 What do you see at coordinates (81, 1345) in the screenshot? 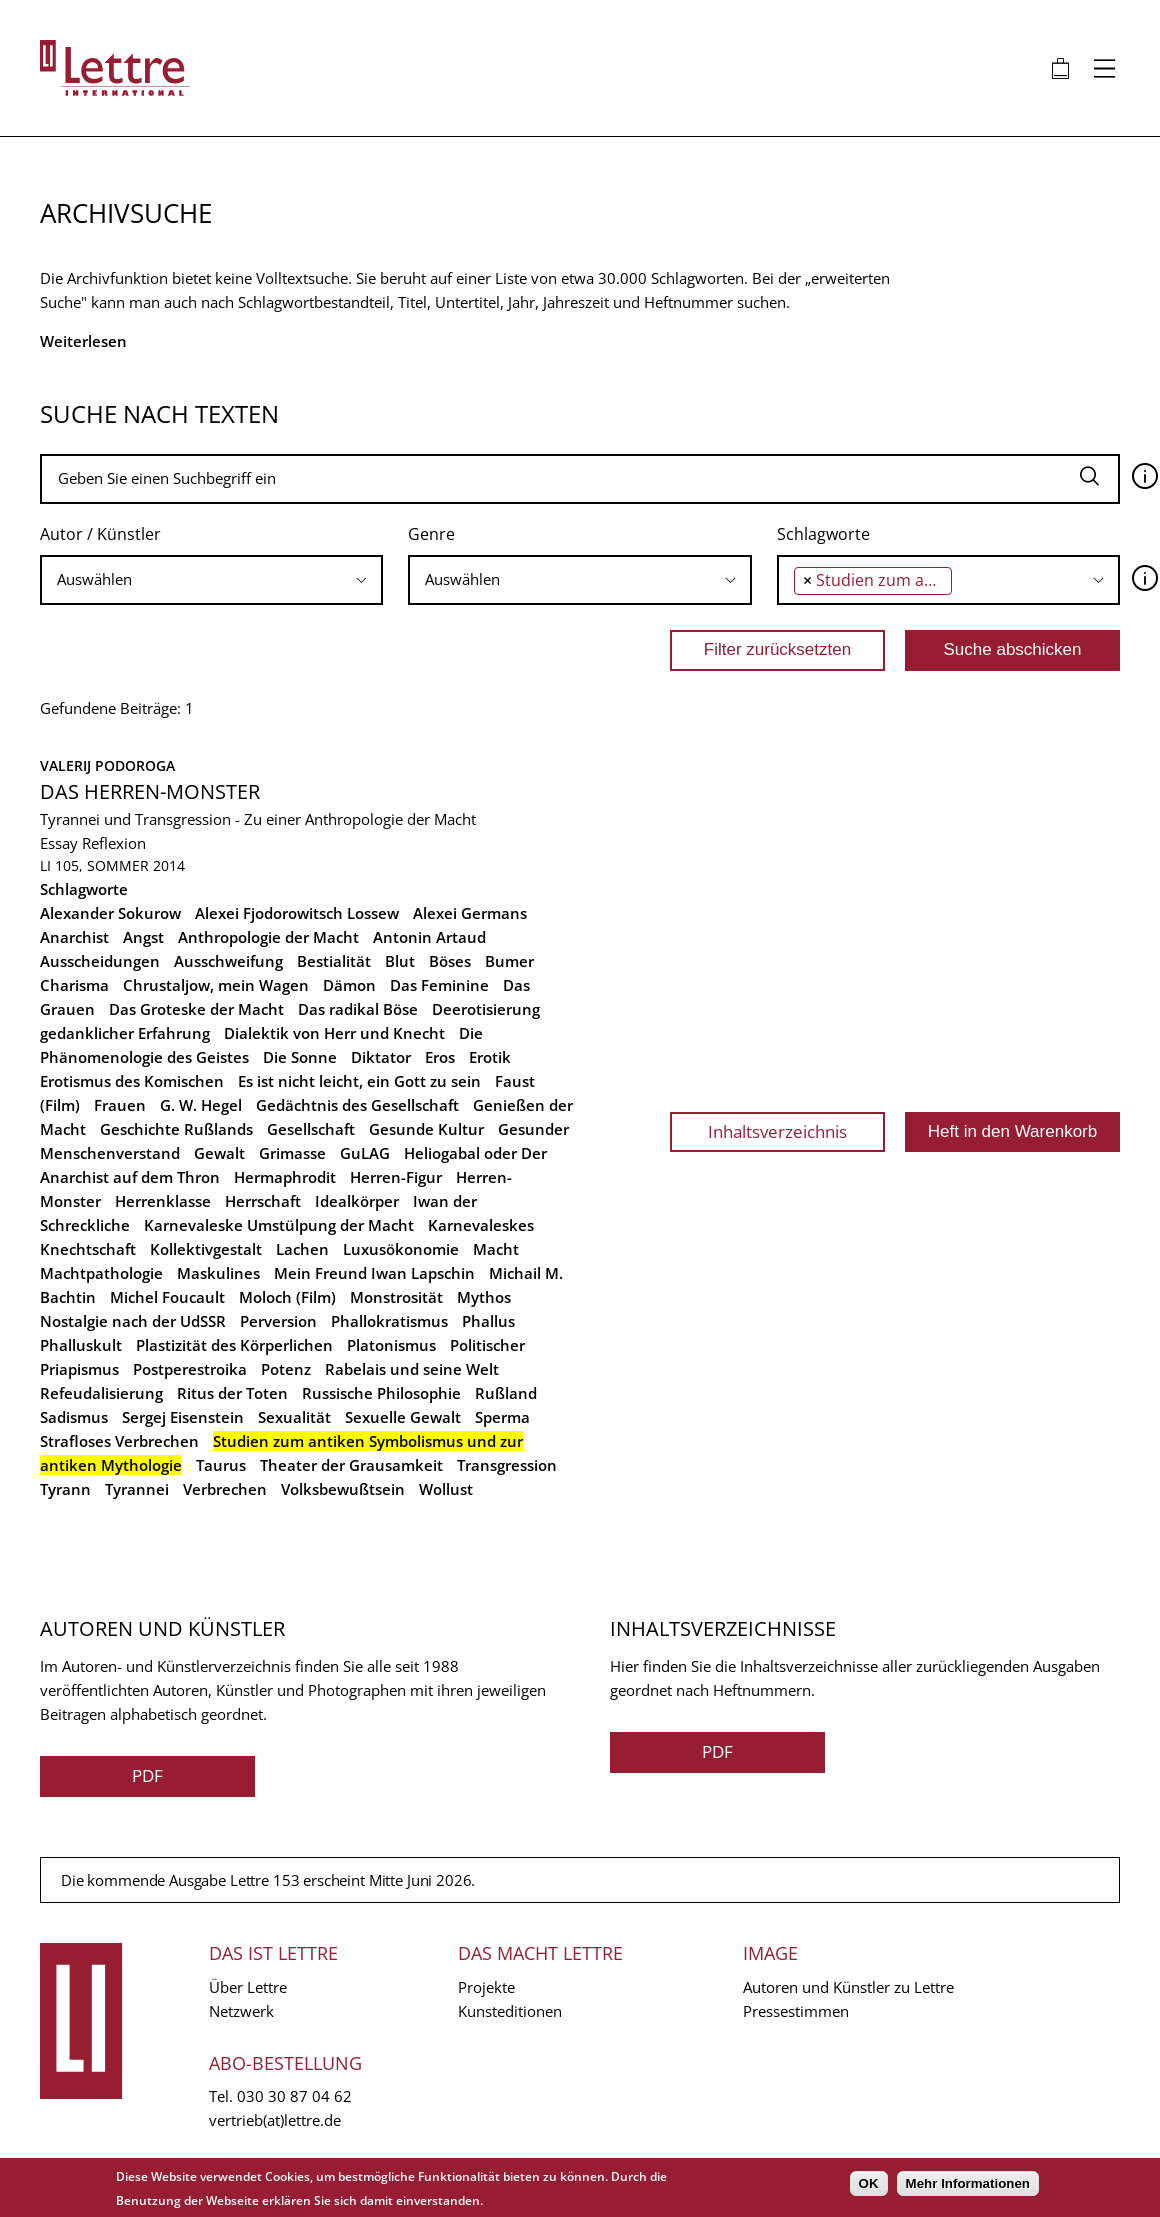
I see `Phalluskult` at bounding box center [81, 1345].